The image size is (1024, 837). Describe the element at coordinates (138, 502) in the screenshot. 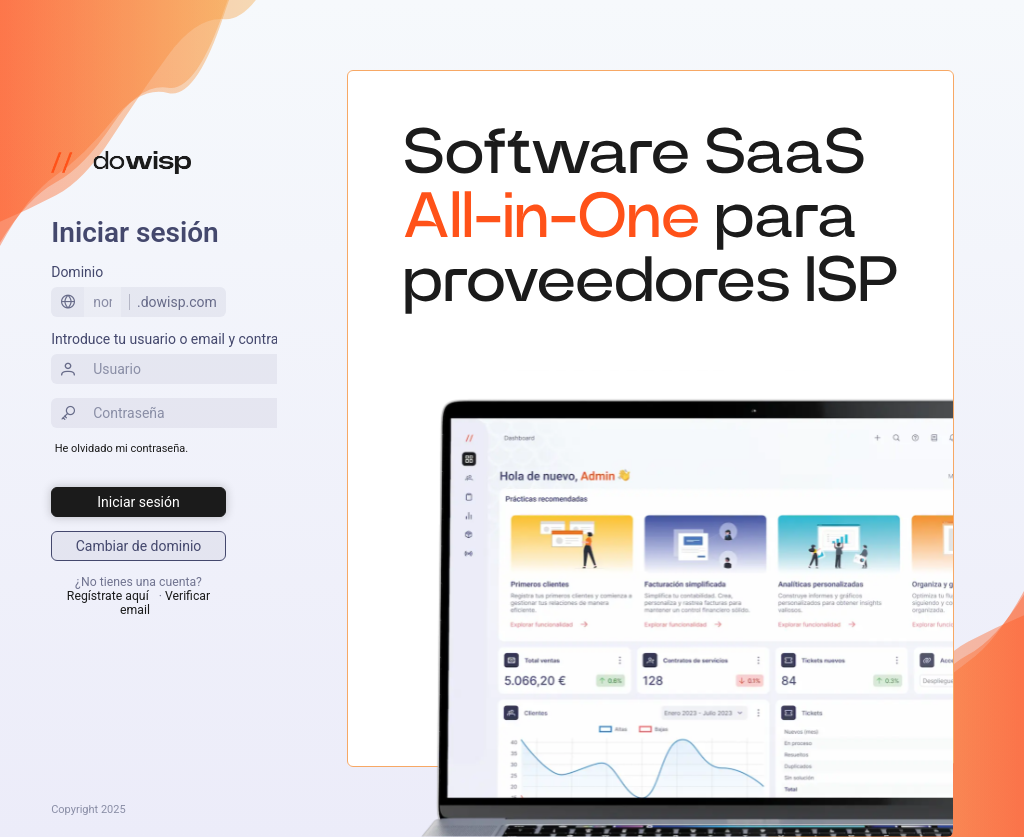

I see `[Iniciar sesión]` at that location.